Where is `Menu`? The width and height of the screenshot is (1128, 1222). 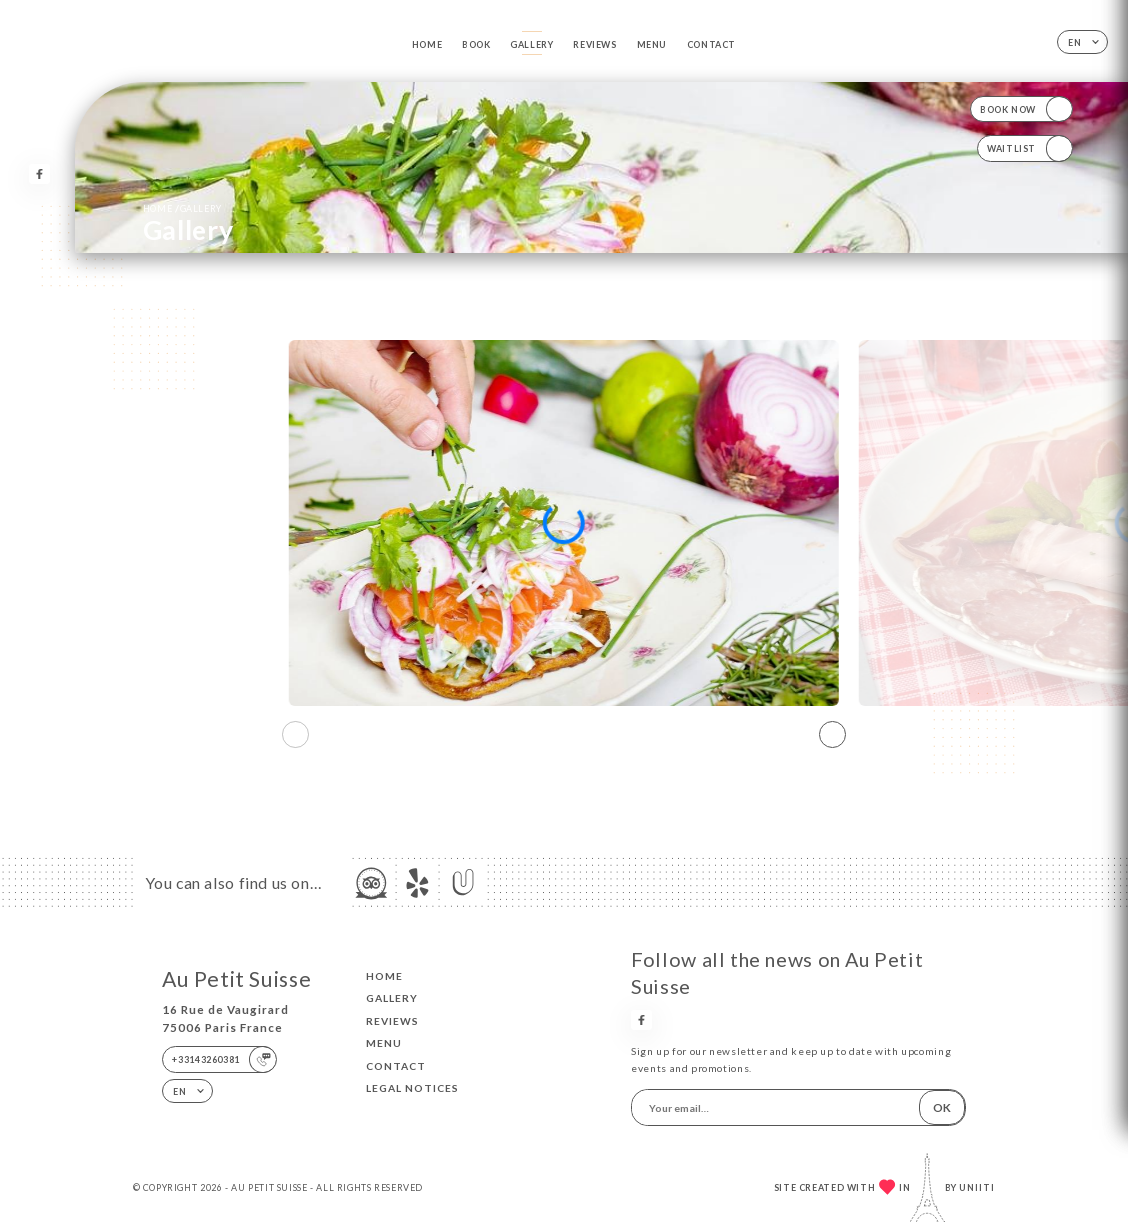
Menu is located at coordinates (652, 44).